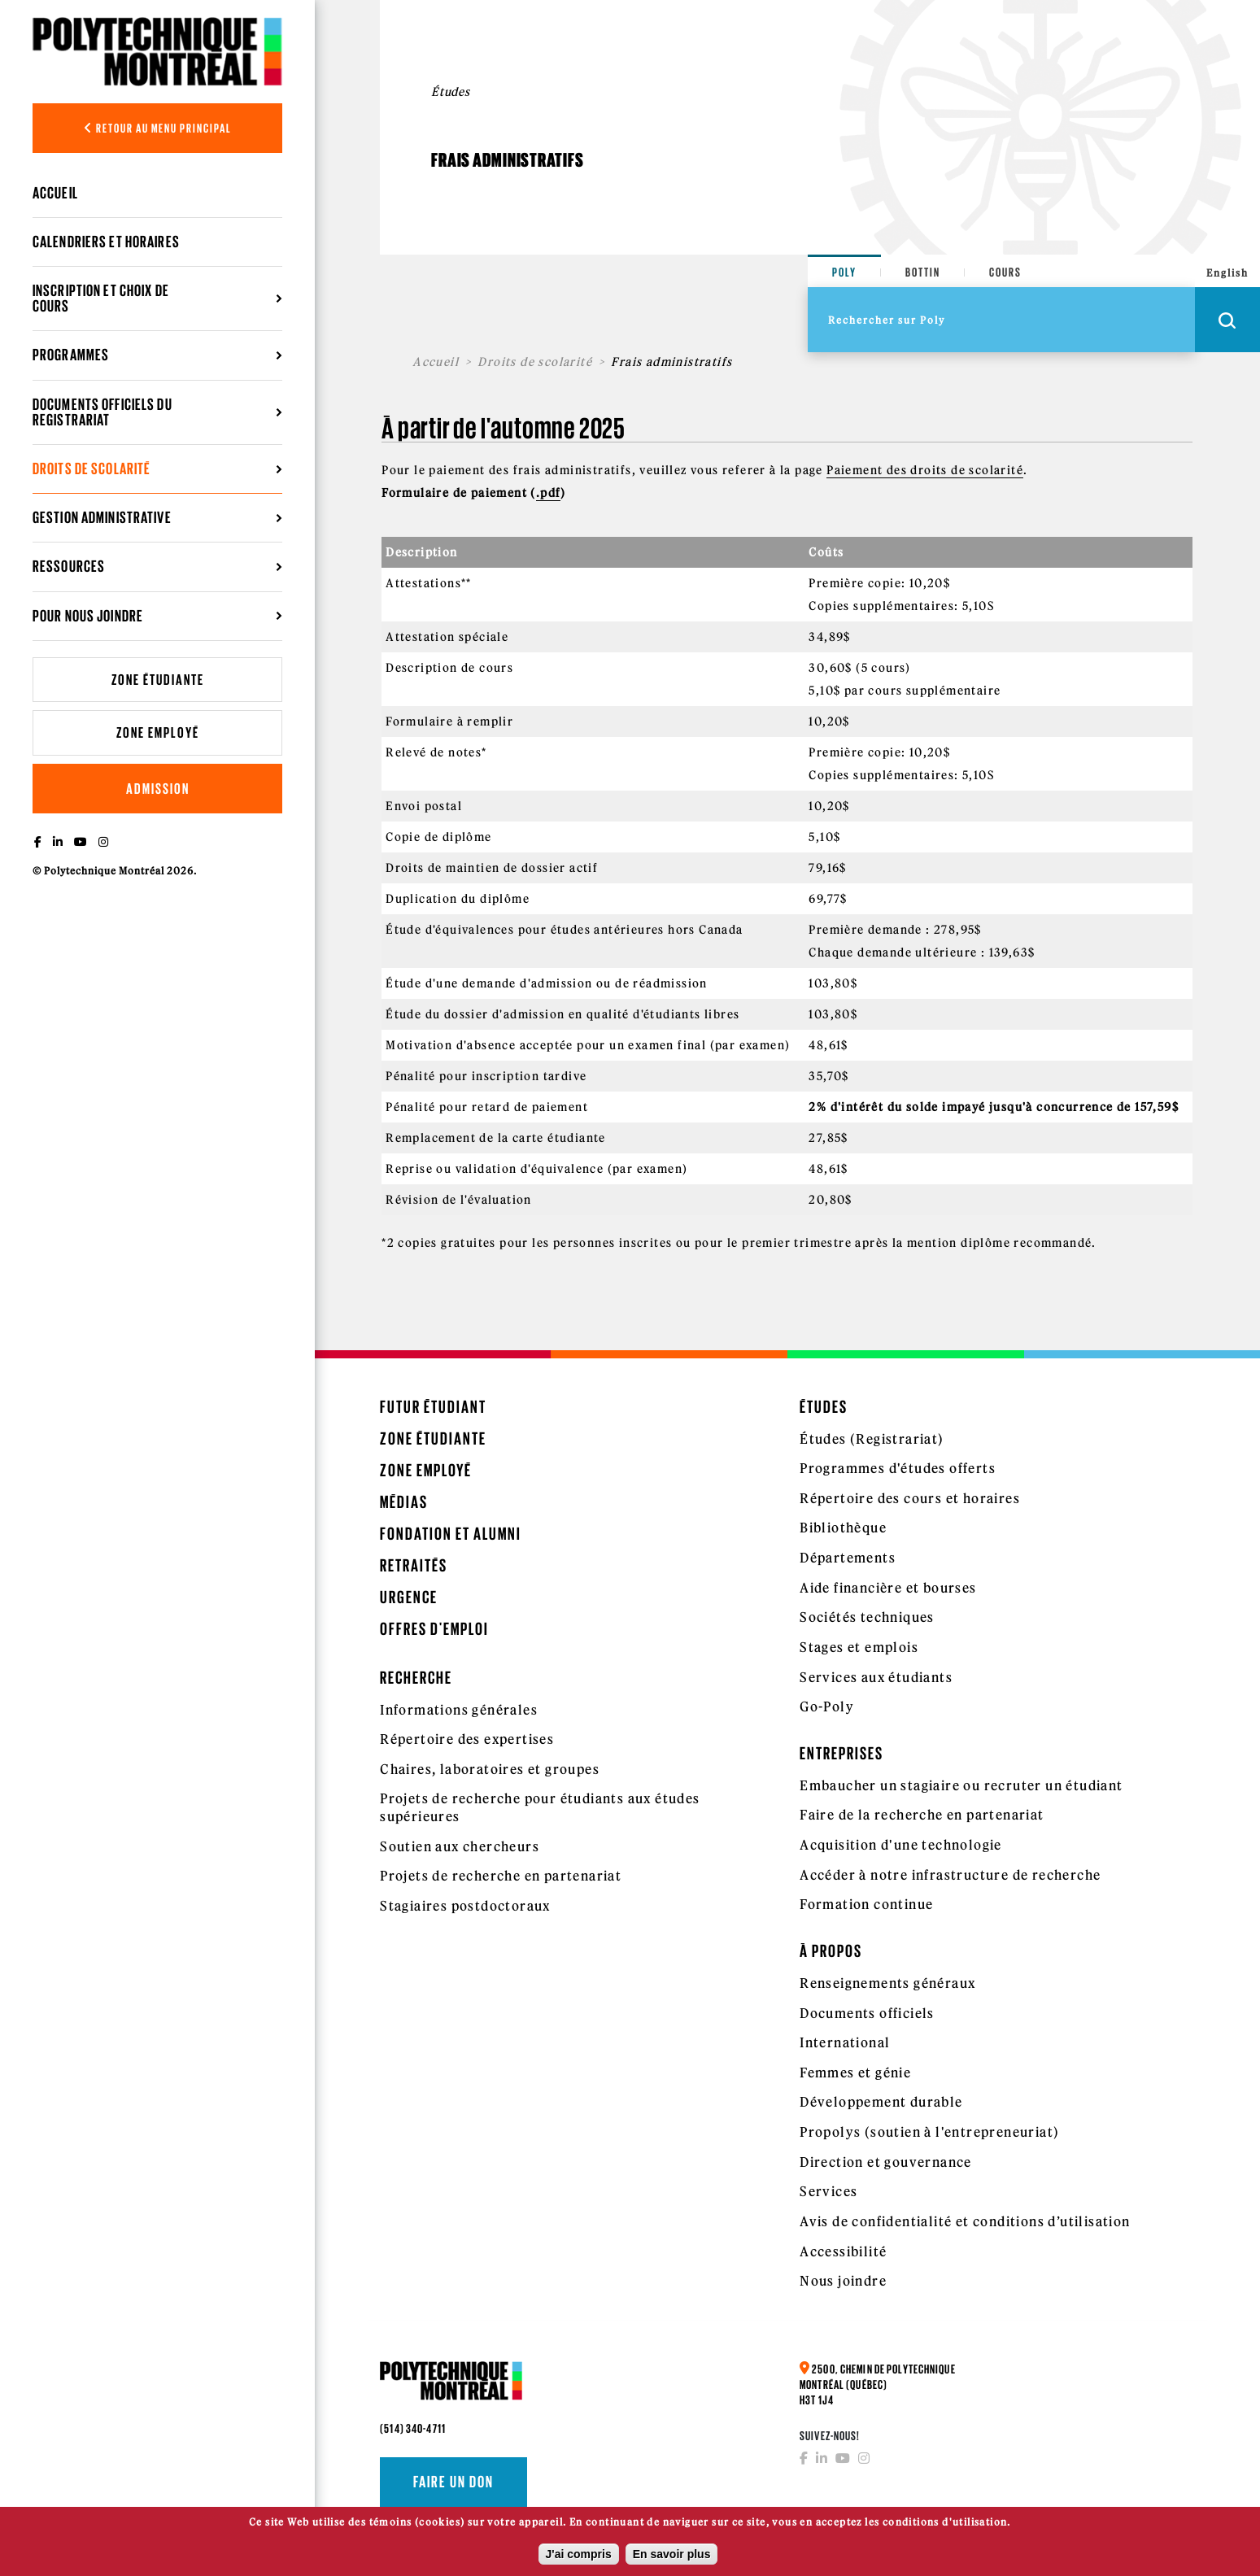 This screenshot has width=1260, height=2576. What do you see at coordinates (450, 1533) in the screenshot?
I see `Fondation et Alumni` at bounding box center [450, 1533].